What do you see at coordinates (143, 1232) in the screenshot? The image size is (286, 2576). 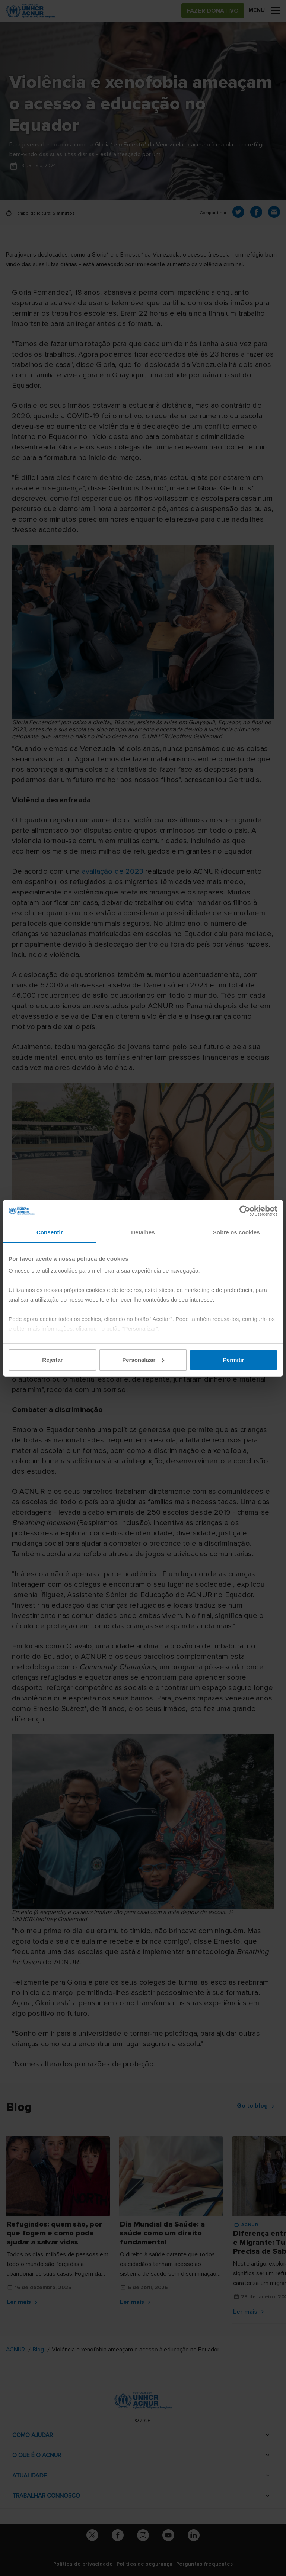 I see `Detalhes [tab]` at bounding box center [143, 1232].